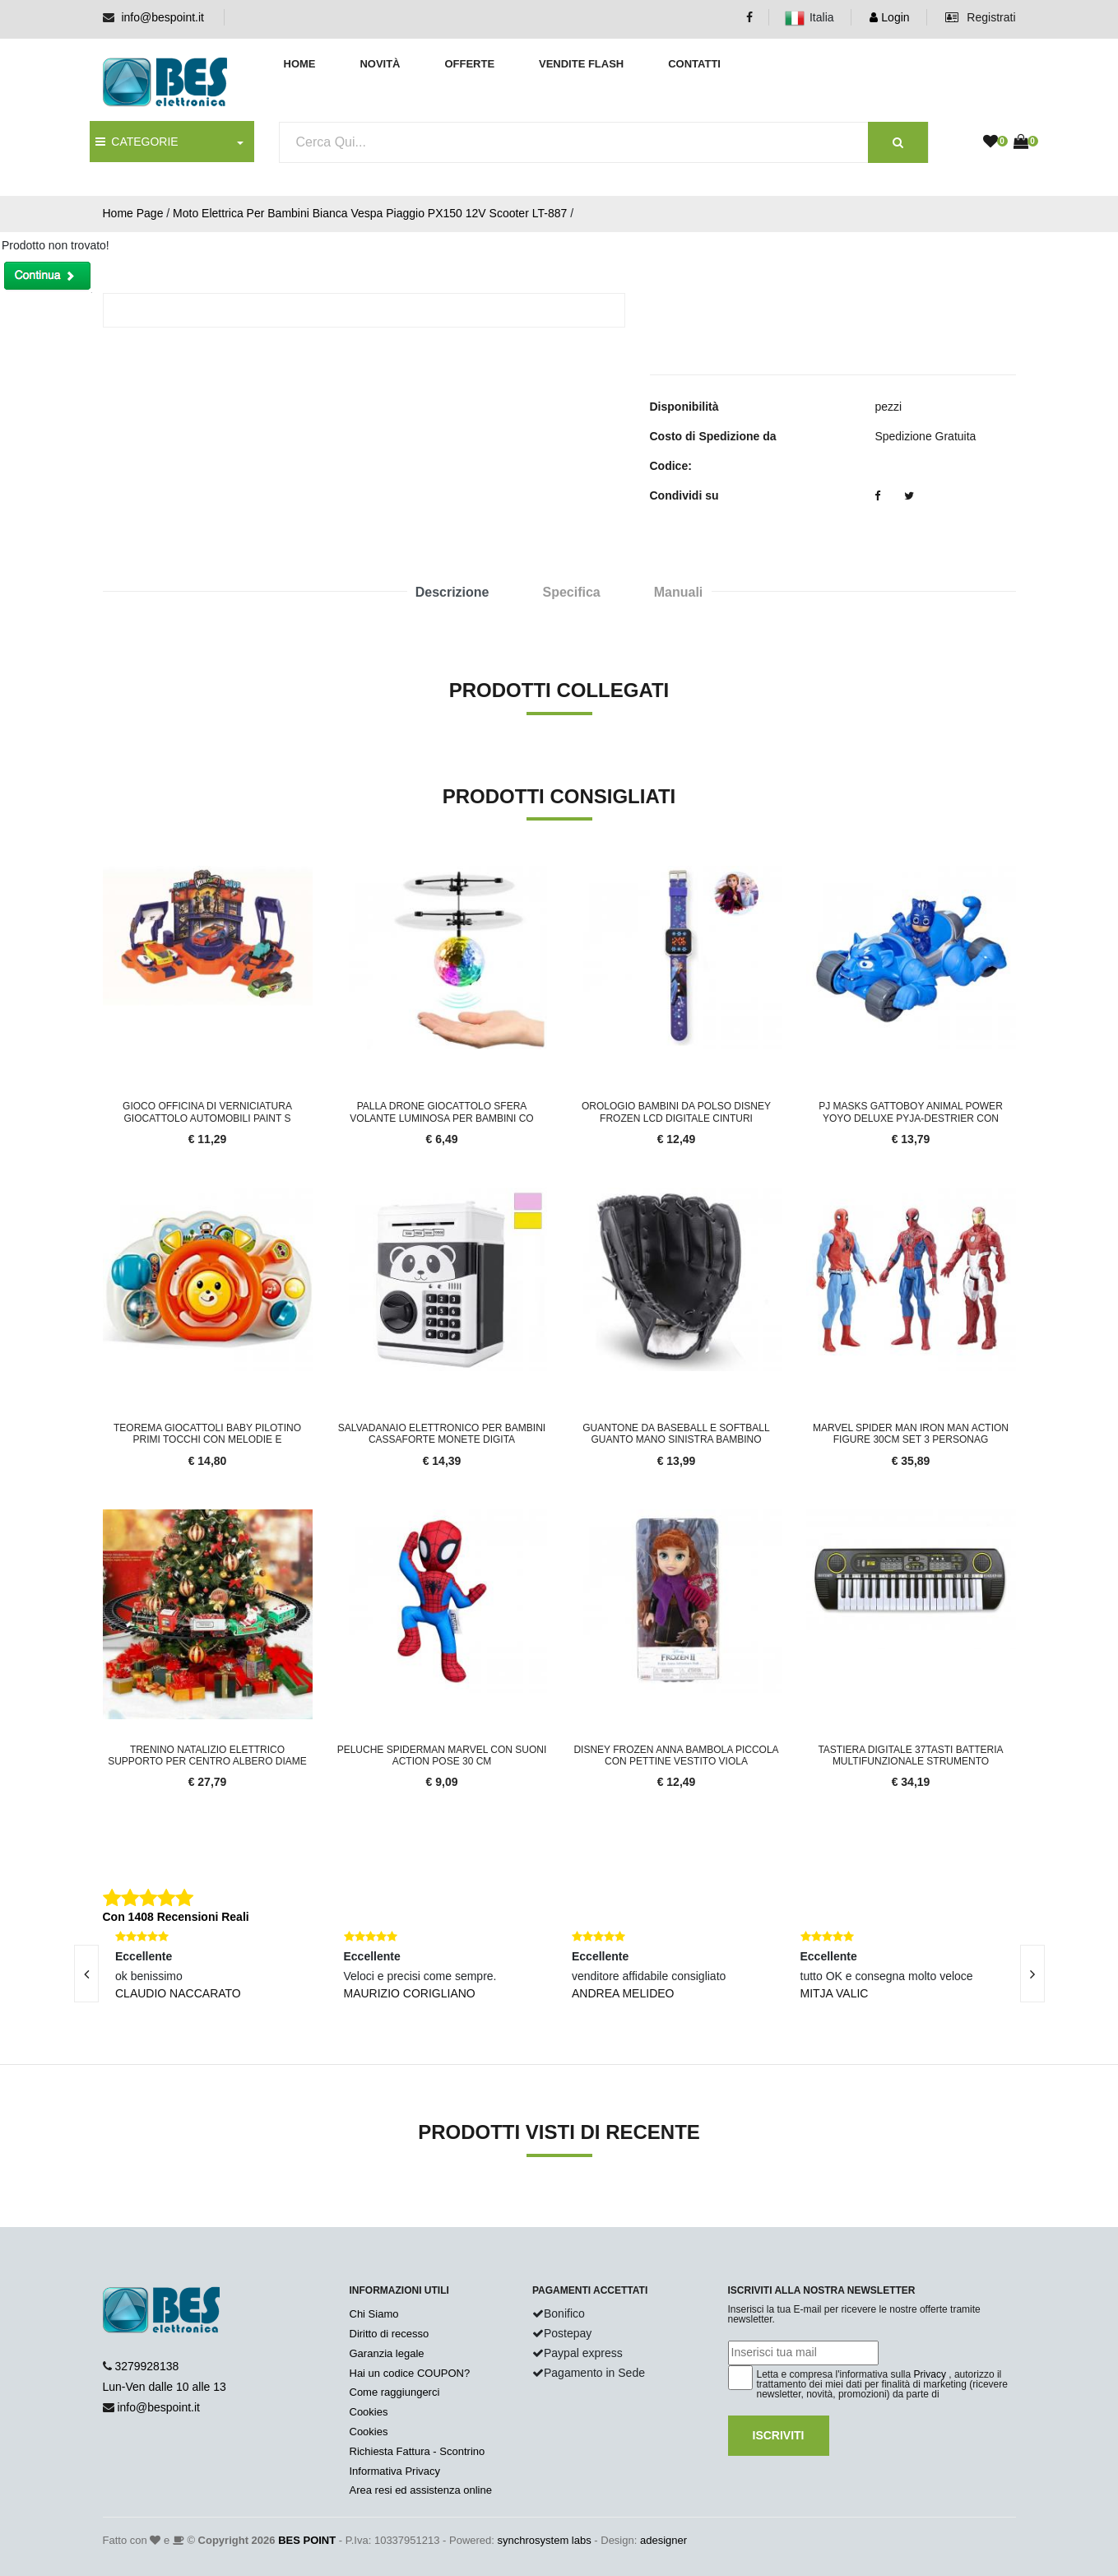 The image size is (1118, 2576). I want to click on Con 1408 Recensioni Reali, so click(176, 1916).